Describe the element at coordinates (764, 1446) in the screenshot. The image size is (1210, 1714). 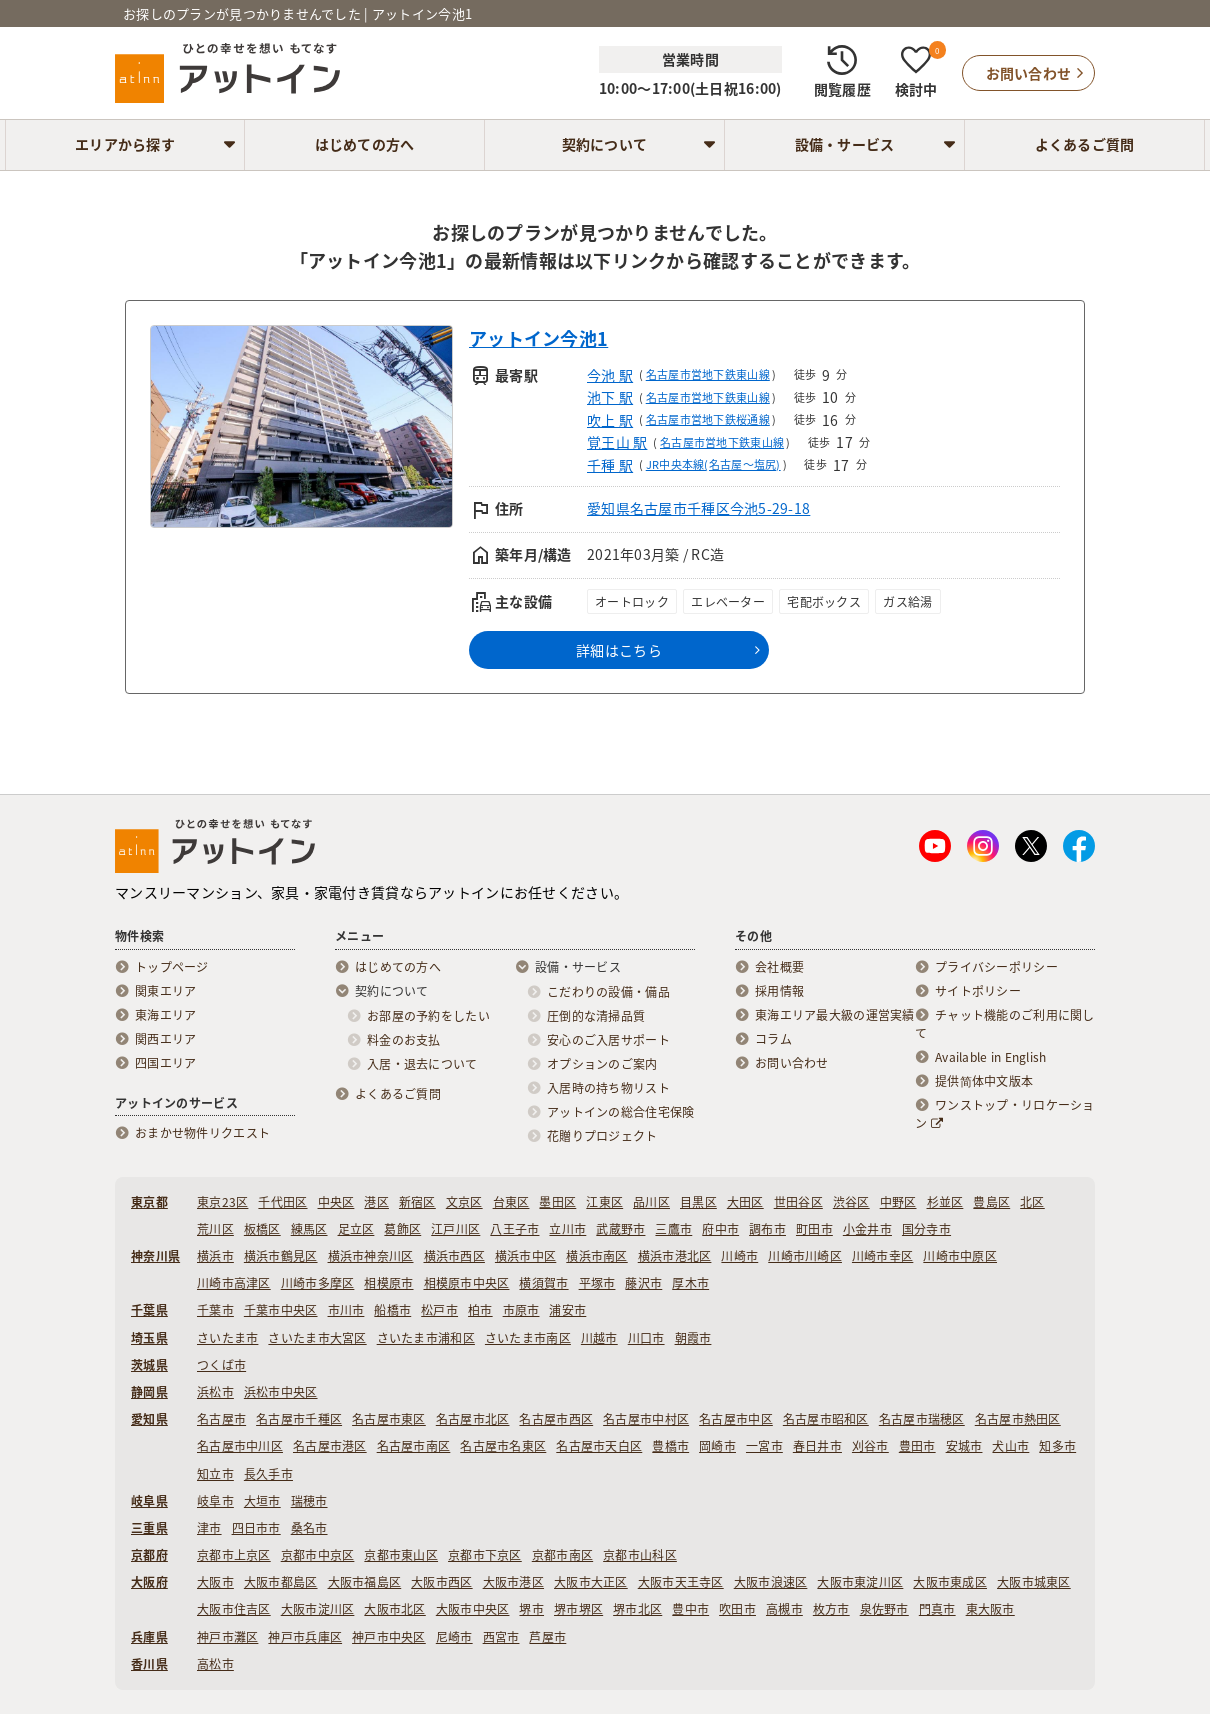
I see `一宮市` at that location.